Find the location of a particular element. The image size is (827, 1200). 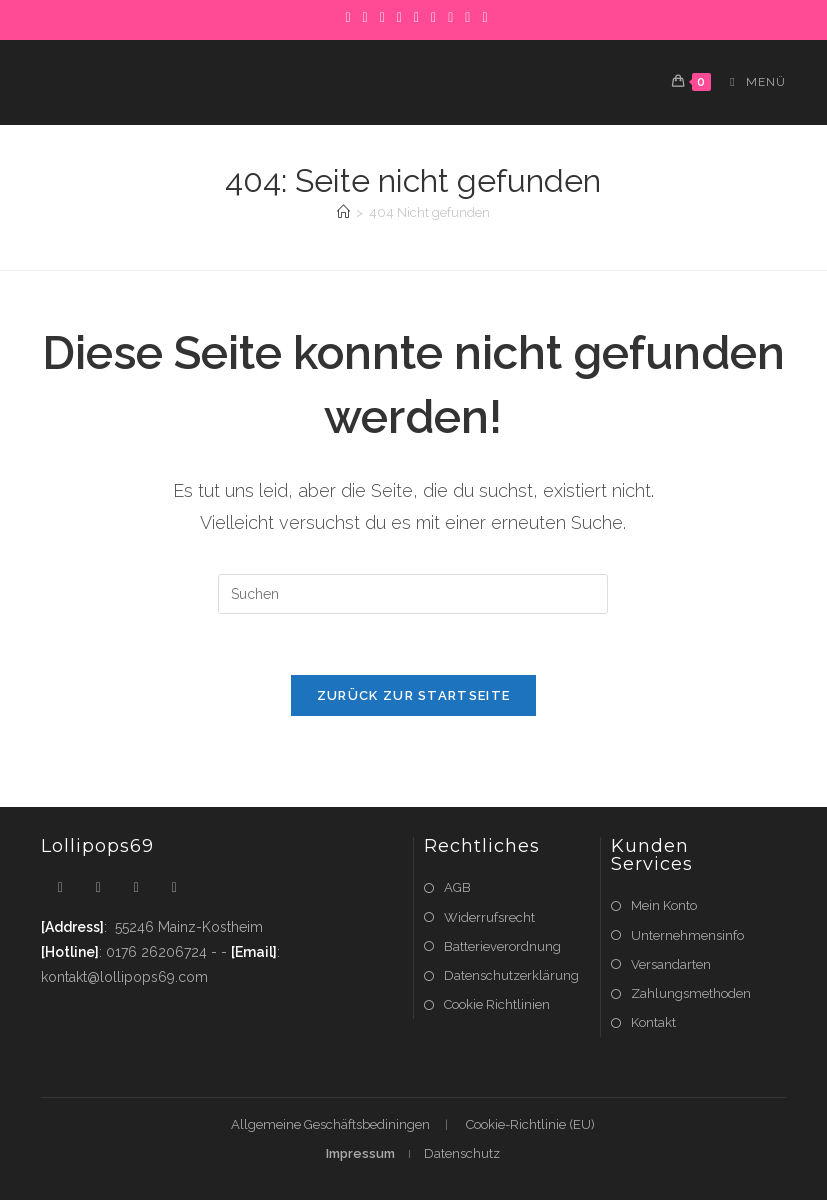

Widerrufsrecht is located at coordinates (489, 917).